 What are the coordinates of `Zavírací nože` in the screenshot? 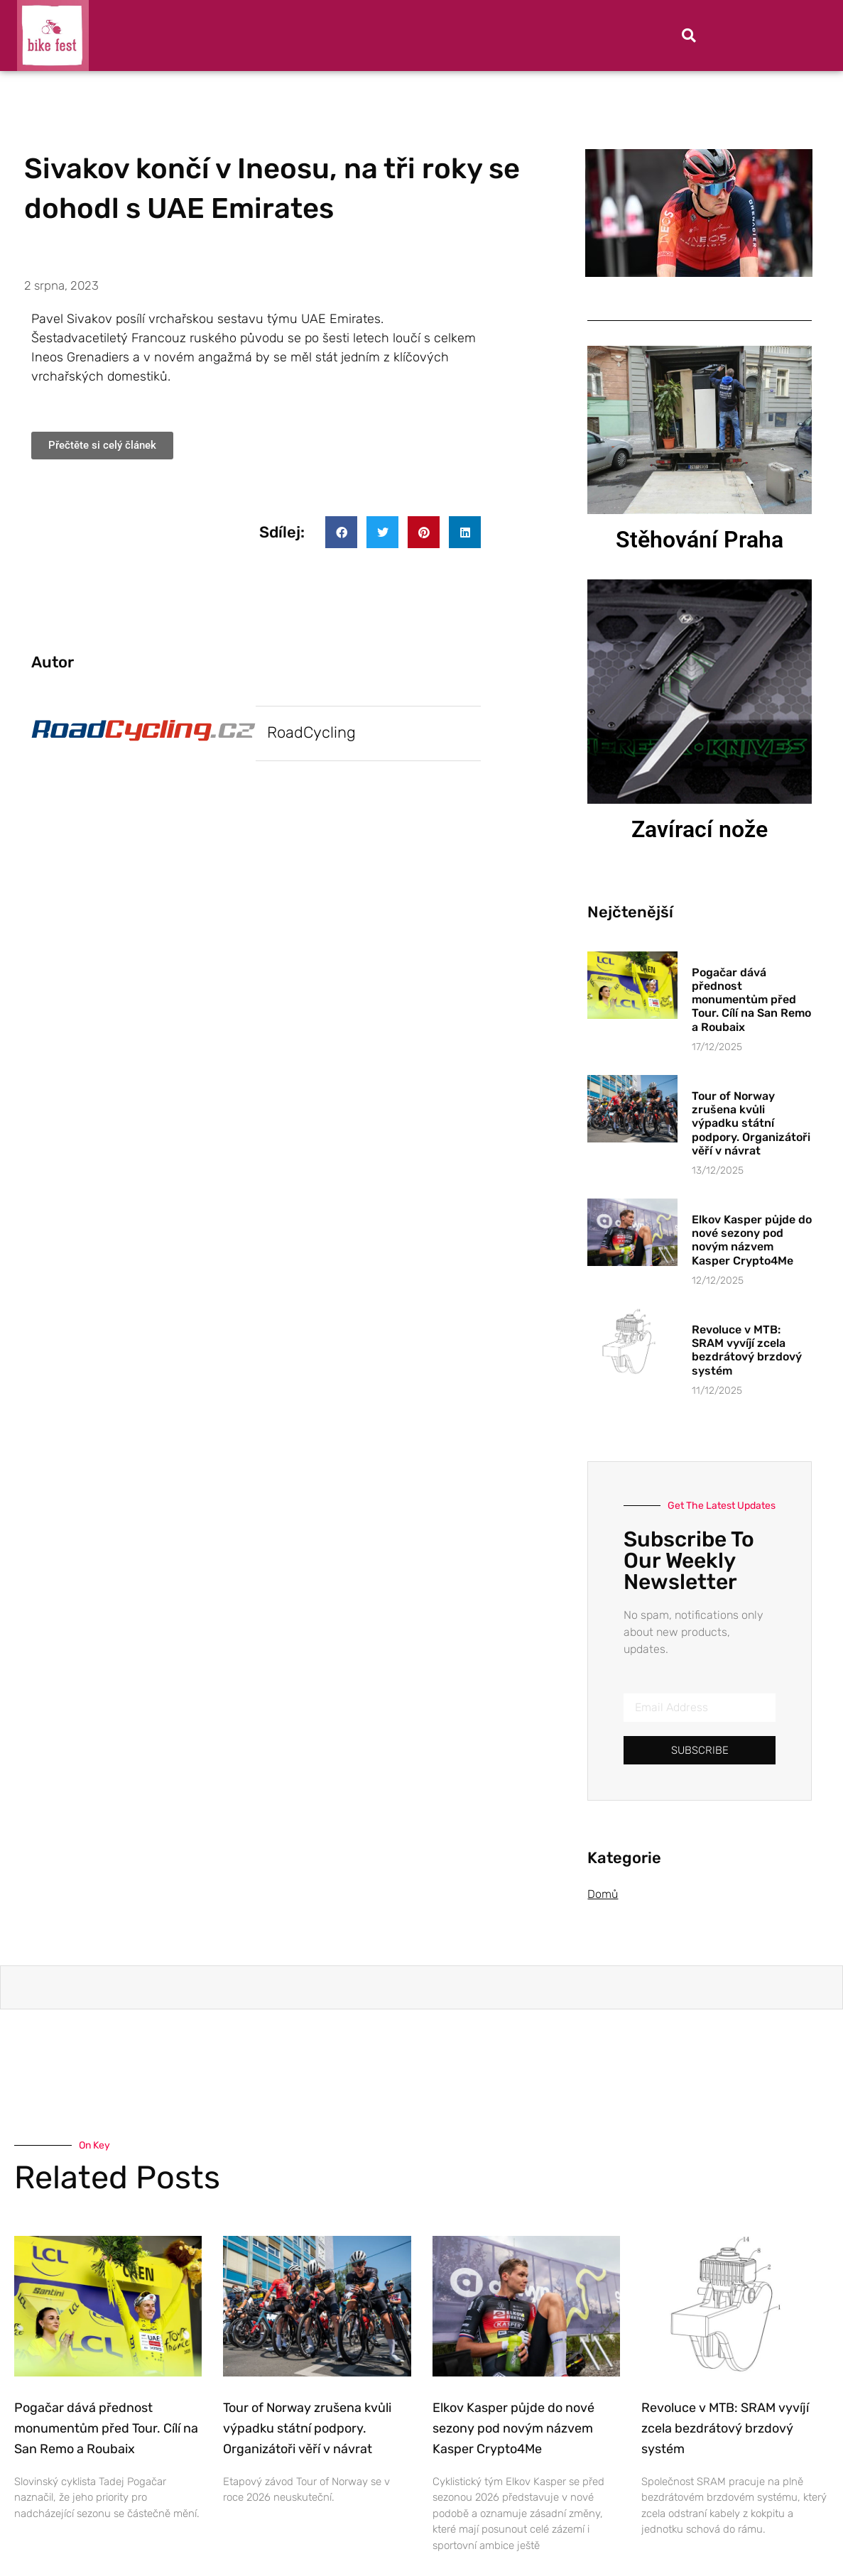 It's located at (699, 829).